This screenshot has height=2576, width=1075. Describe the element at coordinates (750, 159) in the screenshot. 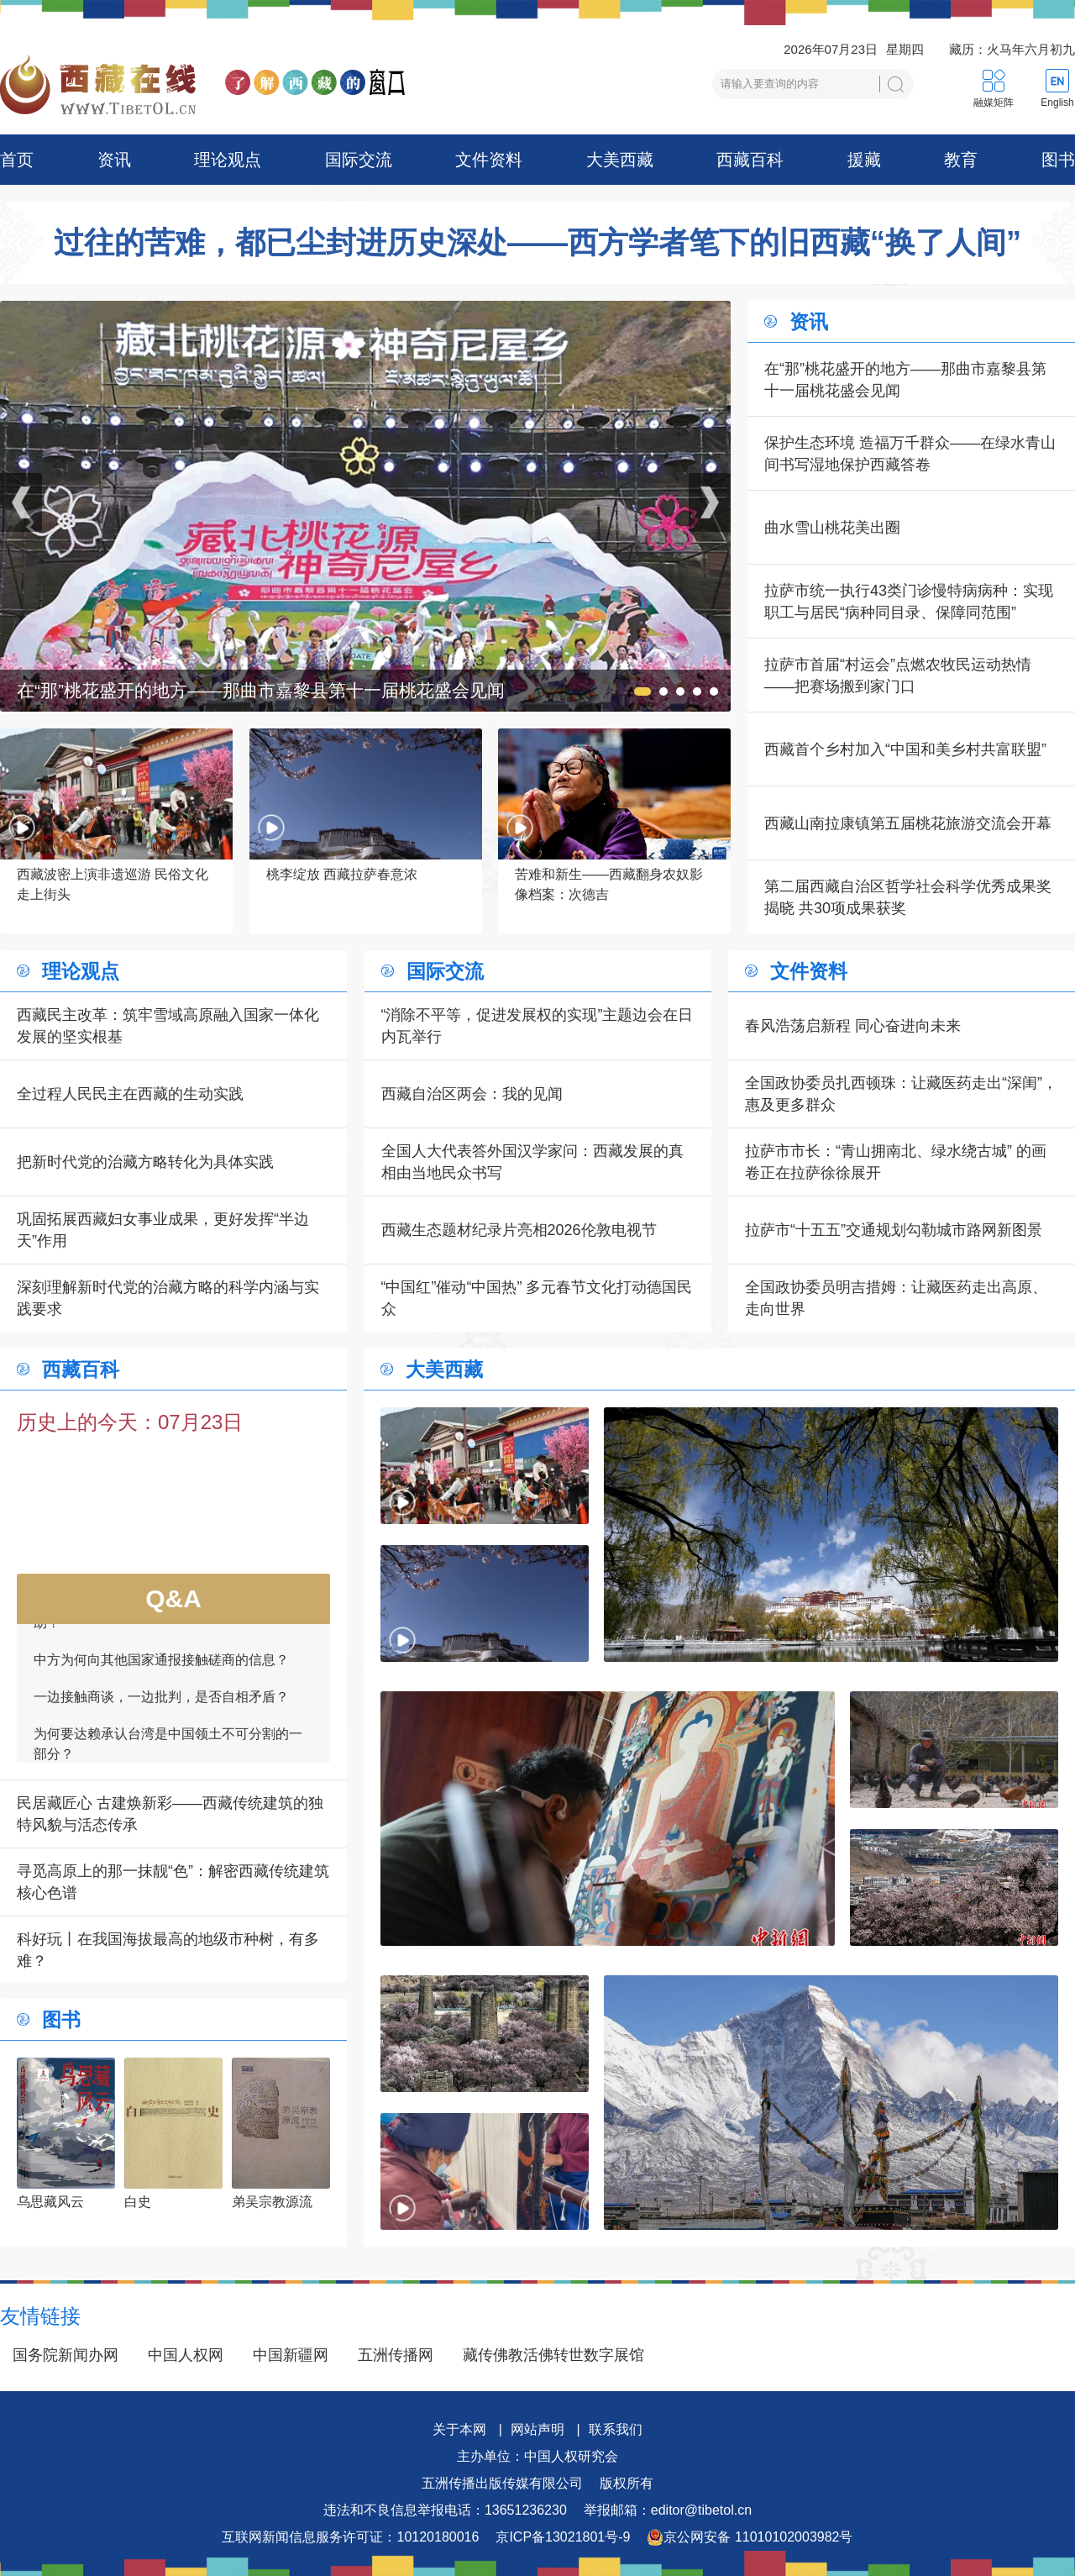

I see `西藏百科` at that location.